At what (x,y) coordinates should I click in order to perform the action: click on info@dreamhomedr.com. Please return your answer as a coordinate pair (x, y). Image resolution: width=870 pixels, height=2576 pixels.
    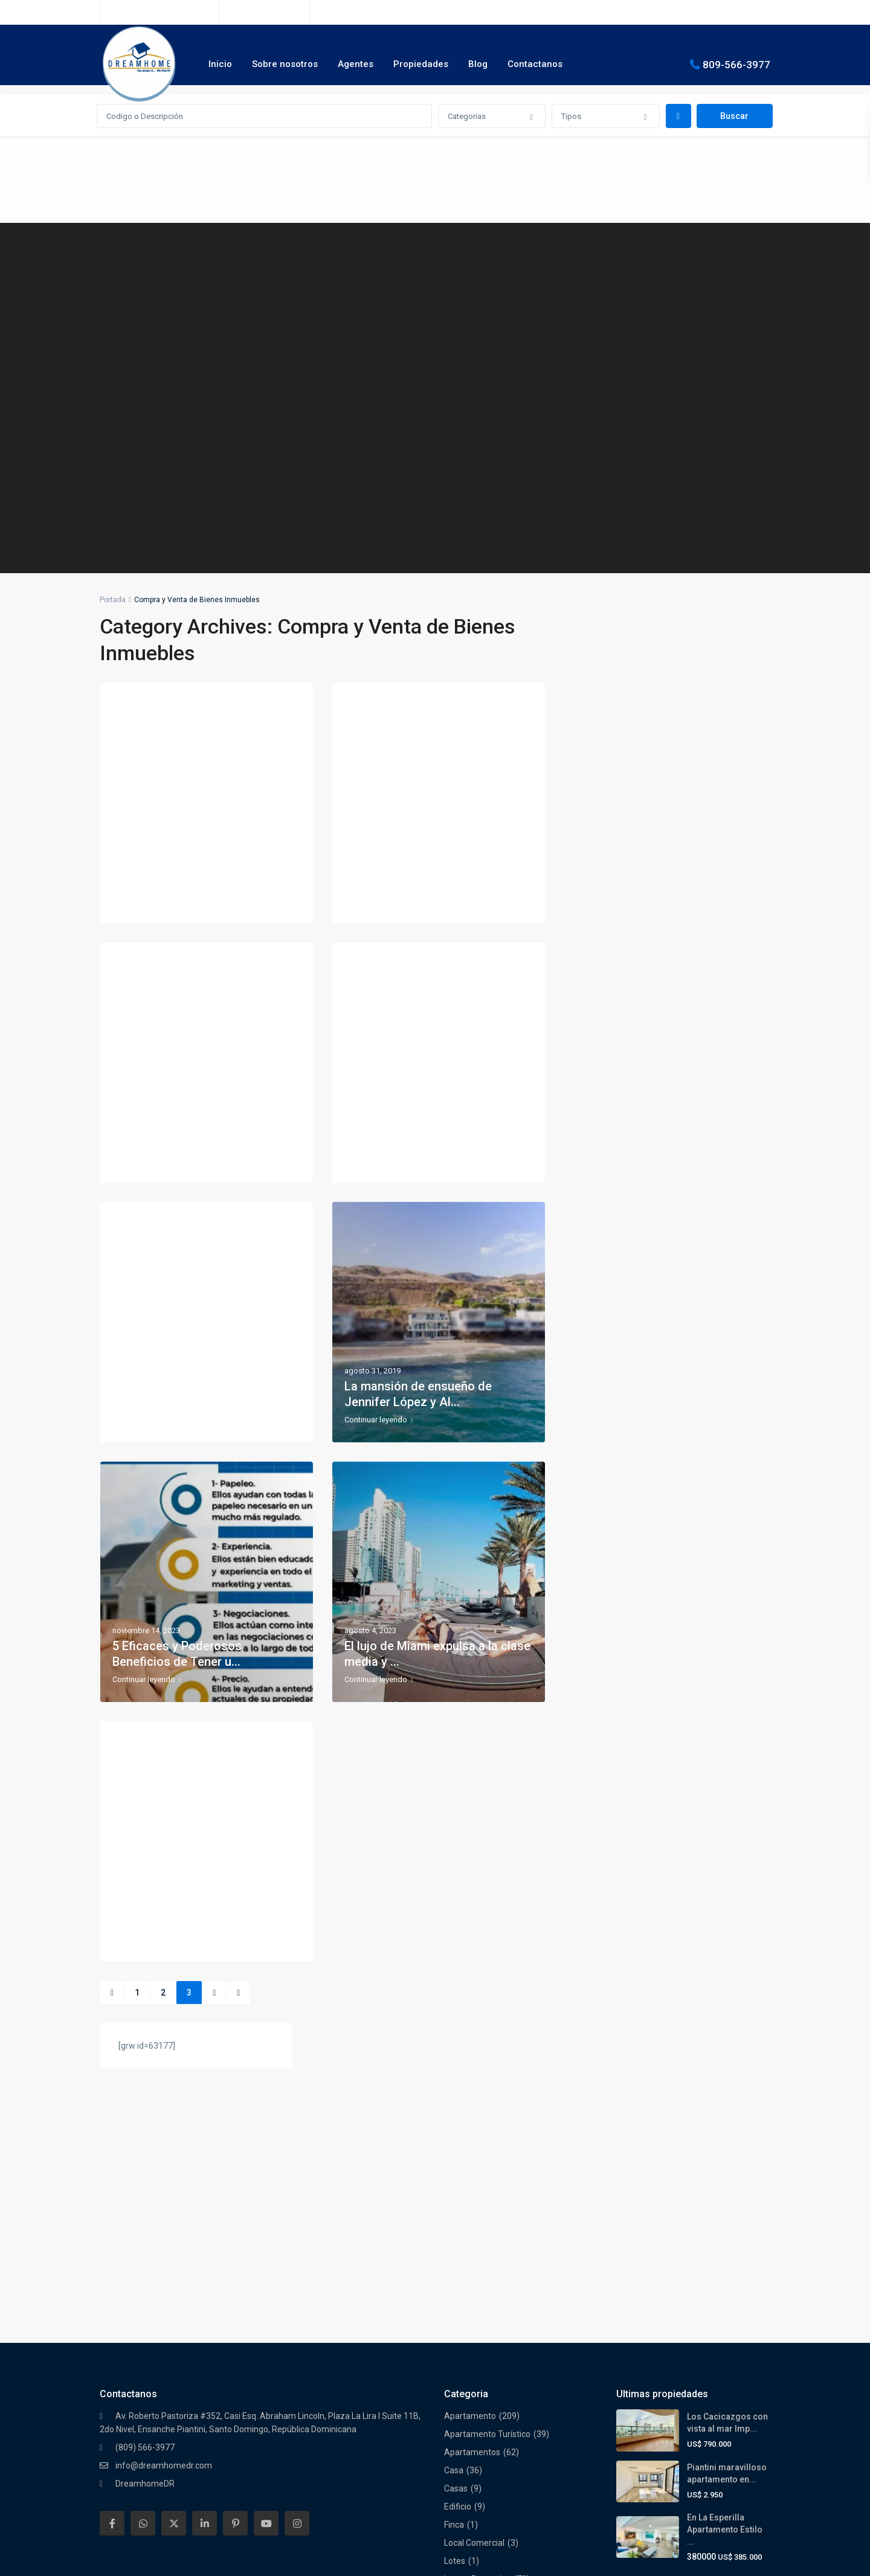
    Looking at the image, I should click on (163, 2163).